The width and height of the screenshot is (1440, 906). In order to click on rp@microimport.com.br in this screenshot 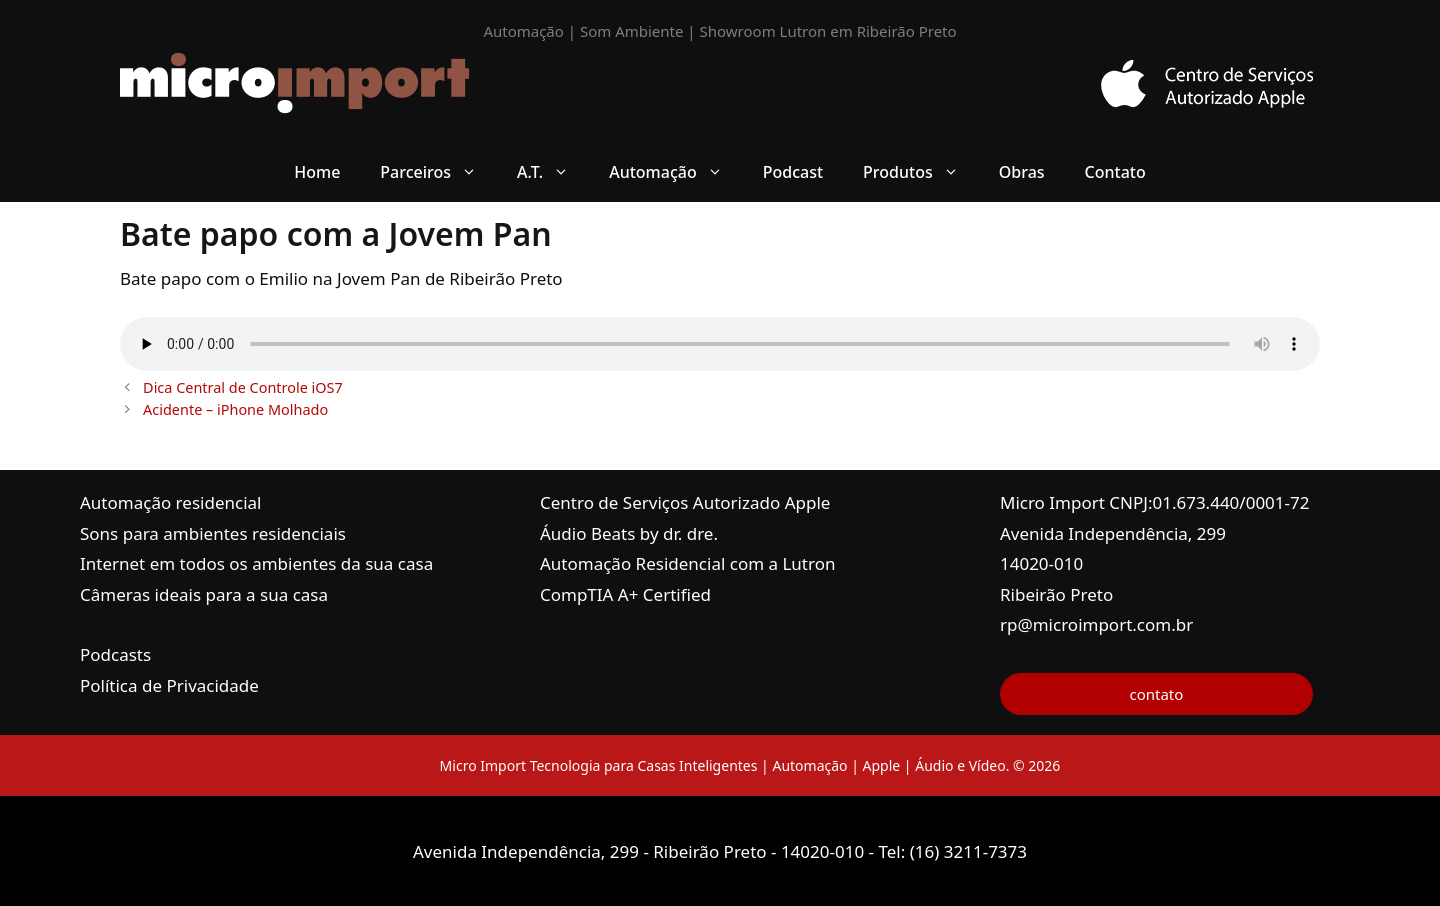, I will do `click(1096, 624)`.